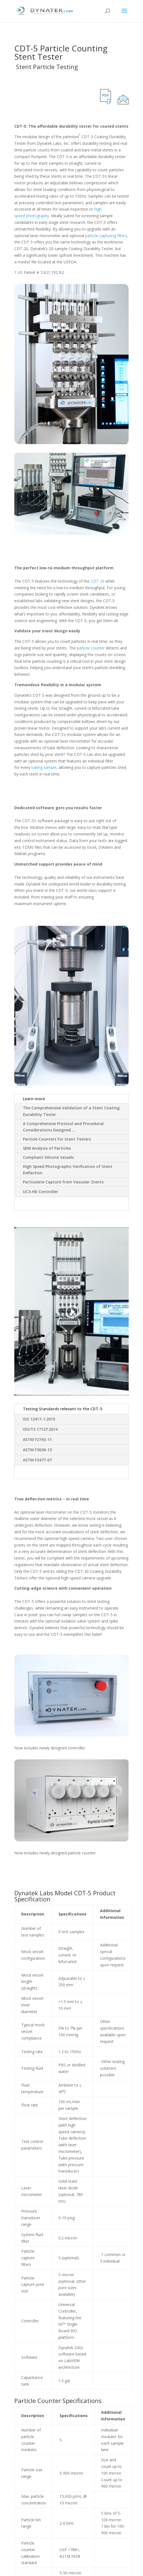  Describe the element at coordinates (63, 1182) in the screenshot. I see `Particulate Capture from Vascular Stents` at that location.